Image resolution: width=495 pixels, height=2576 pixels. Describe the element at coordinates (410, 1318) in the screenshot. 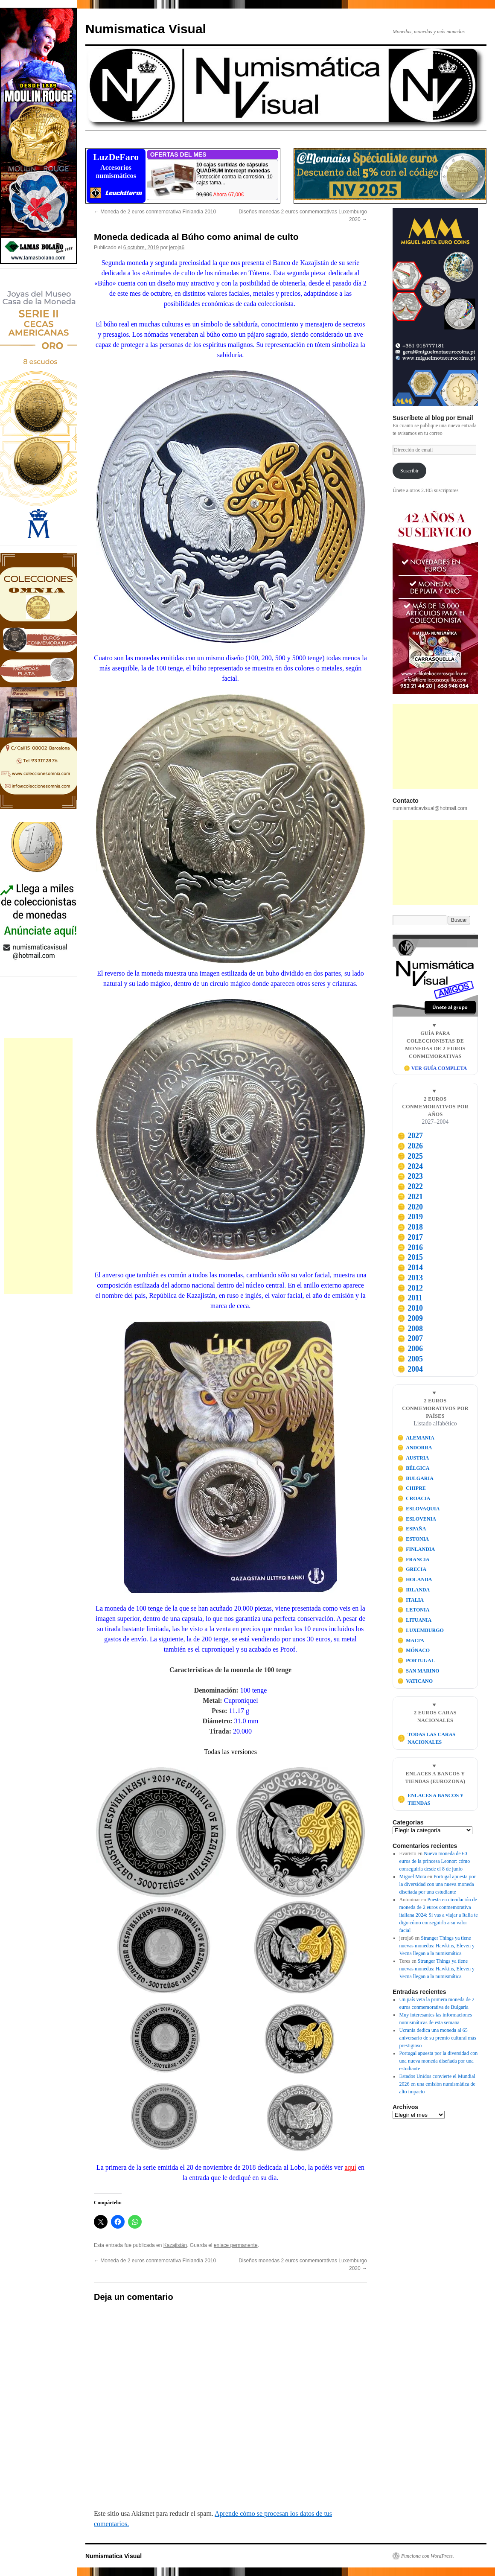

I see `2009` at that location.